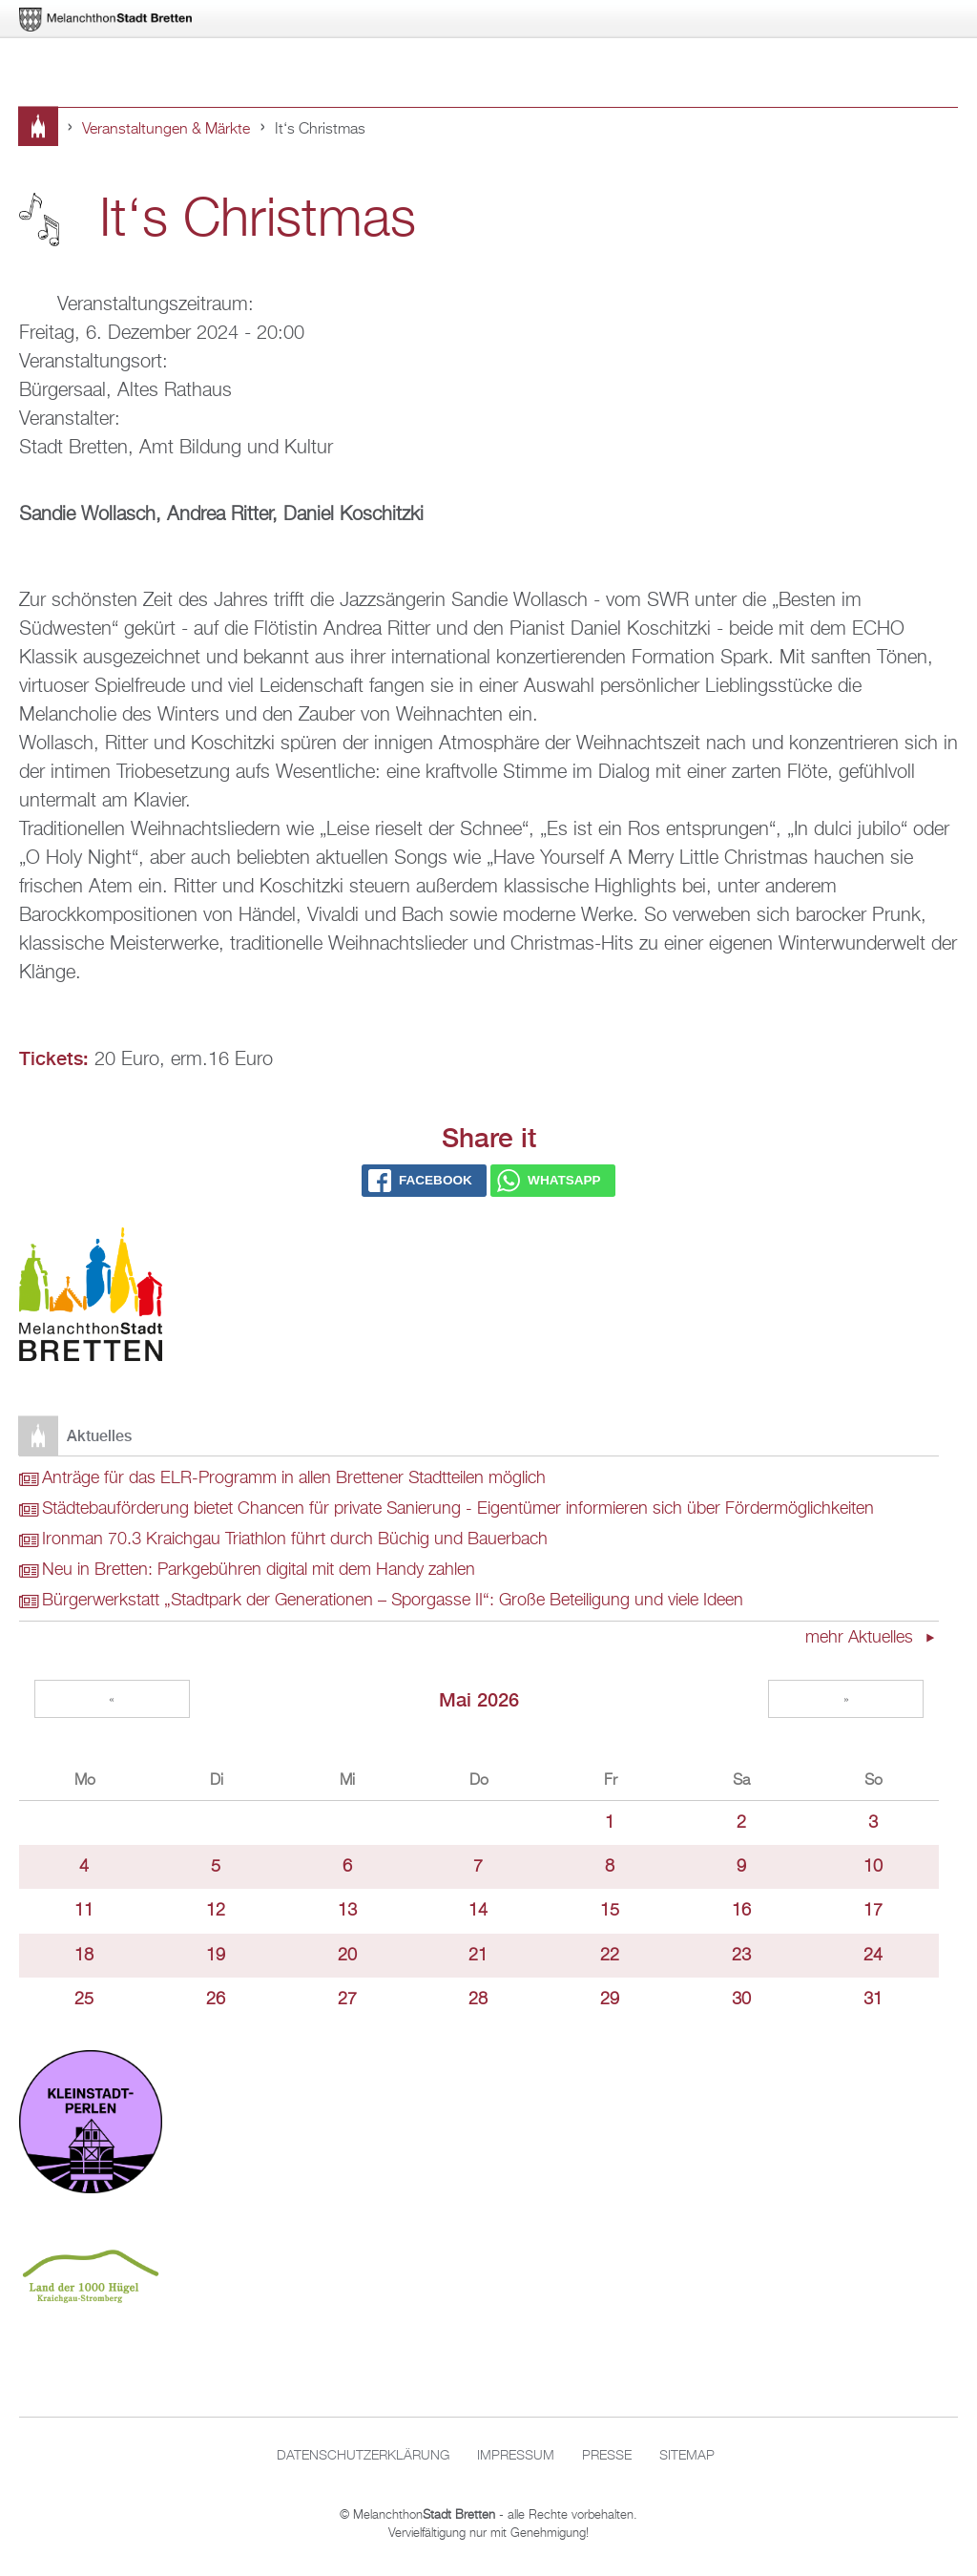 This screenshot has height=2576, width=977. What do you see at coordinates (215, 1999) in the screenshot?
I see `26` at bounding box center [215, 1999].